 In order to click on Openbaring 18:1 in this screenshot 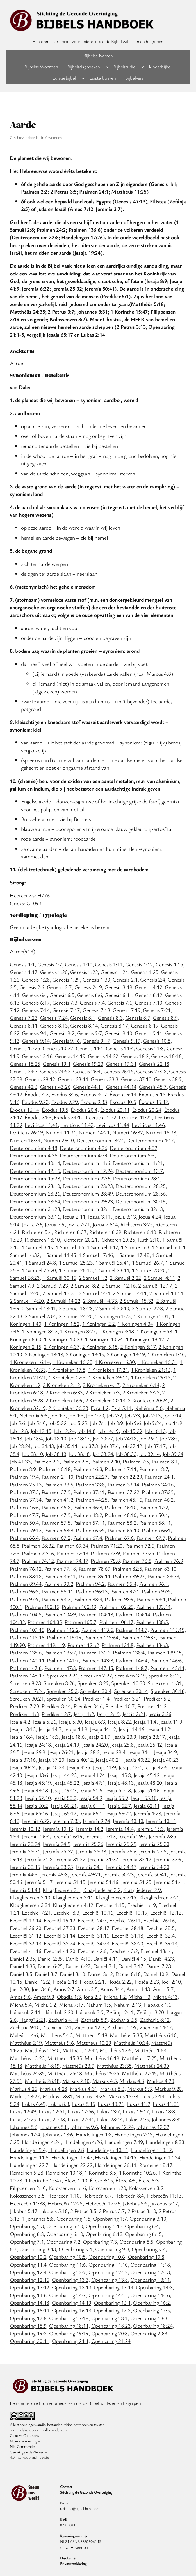, I will do `click(109, 2318)`.